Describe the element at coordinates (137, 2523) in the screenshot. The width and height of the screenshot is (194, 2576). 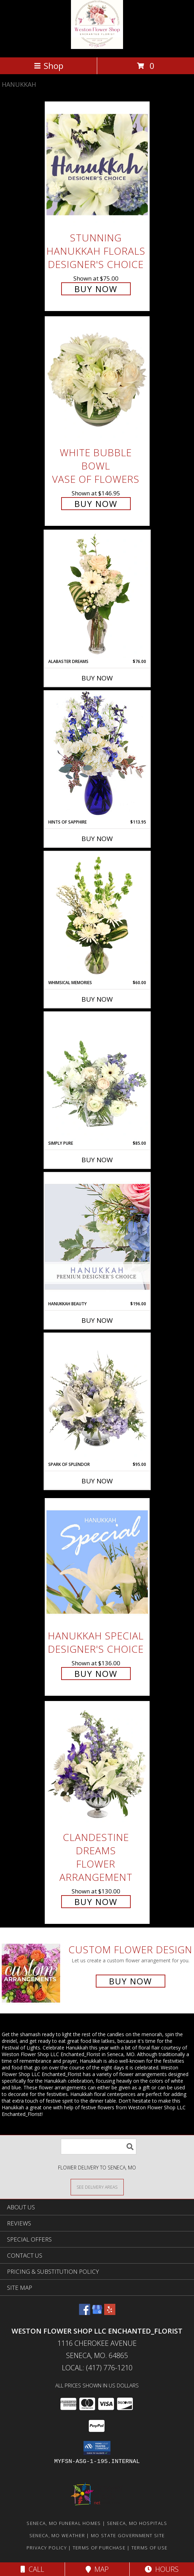
I see `Seneca, MO Hospitals [Seneca, MO Hospitals (opens in new window)]` at that location.